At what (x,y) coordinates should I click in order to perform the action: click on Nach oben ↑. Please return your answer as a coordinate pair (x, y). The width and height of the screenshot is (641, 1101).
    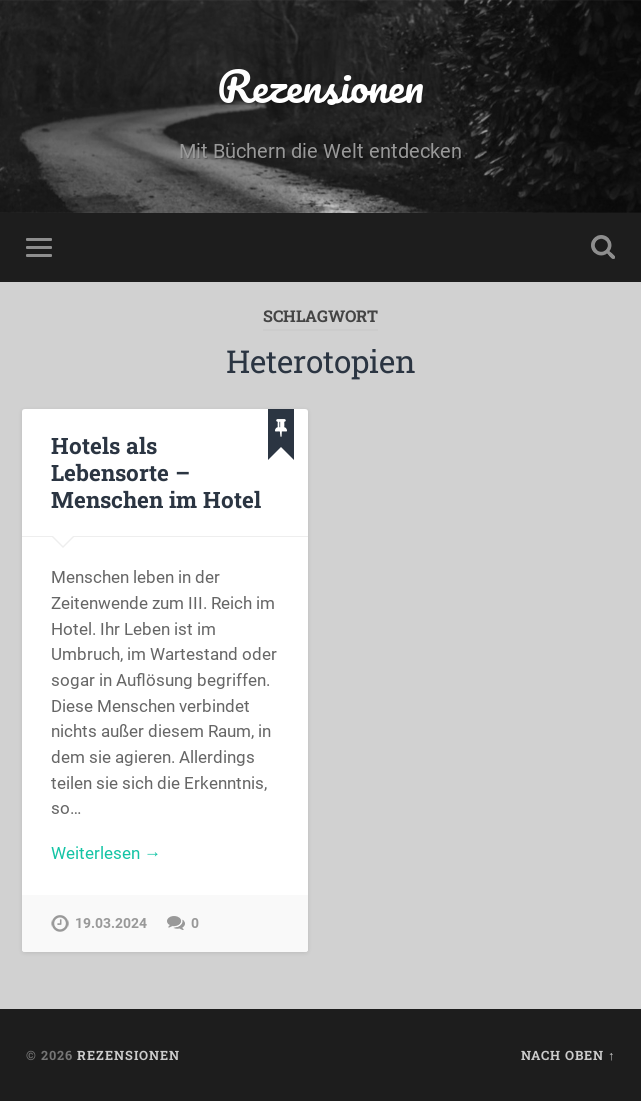
    Looking at the image, I should click on (568, 1055).